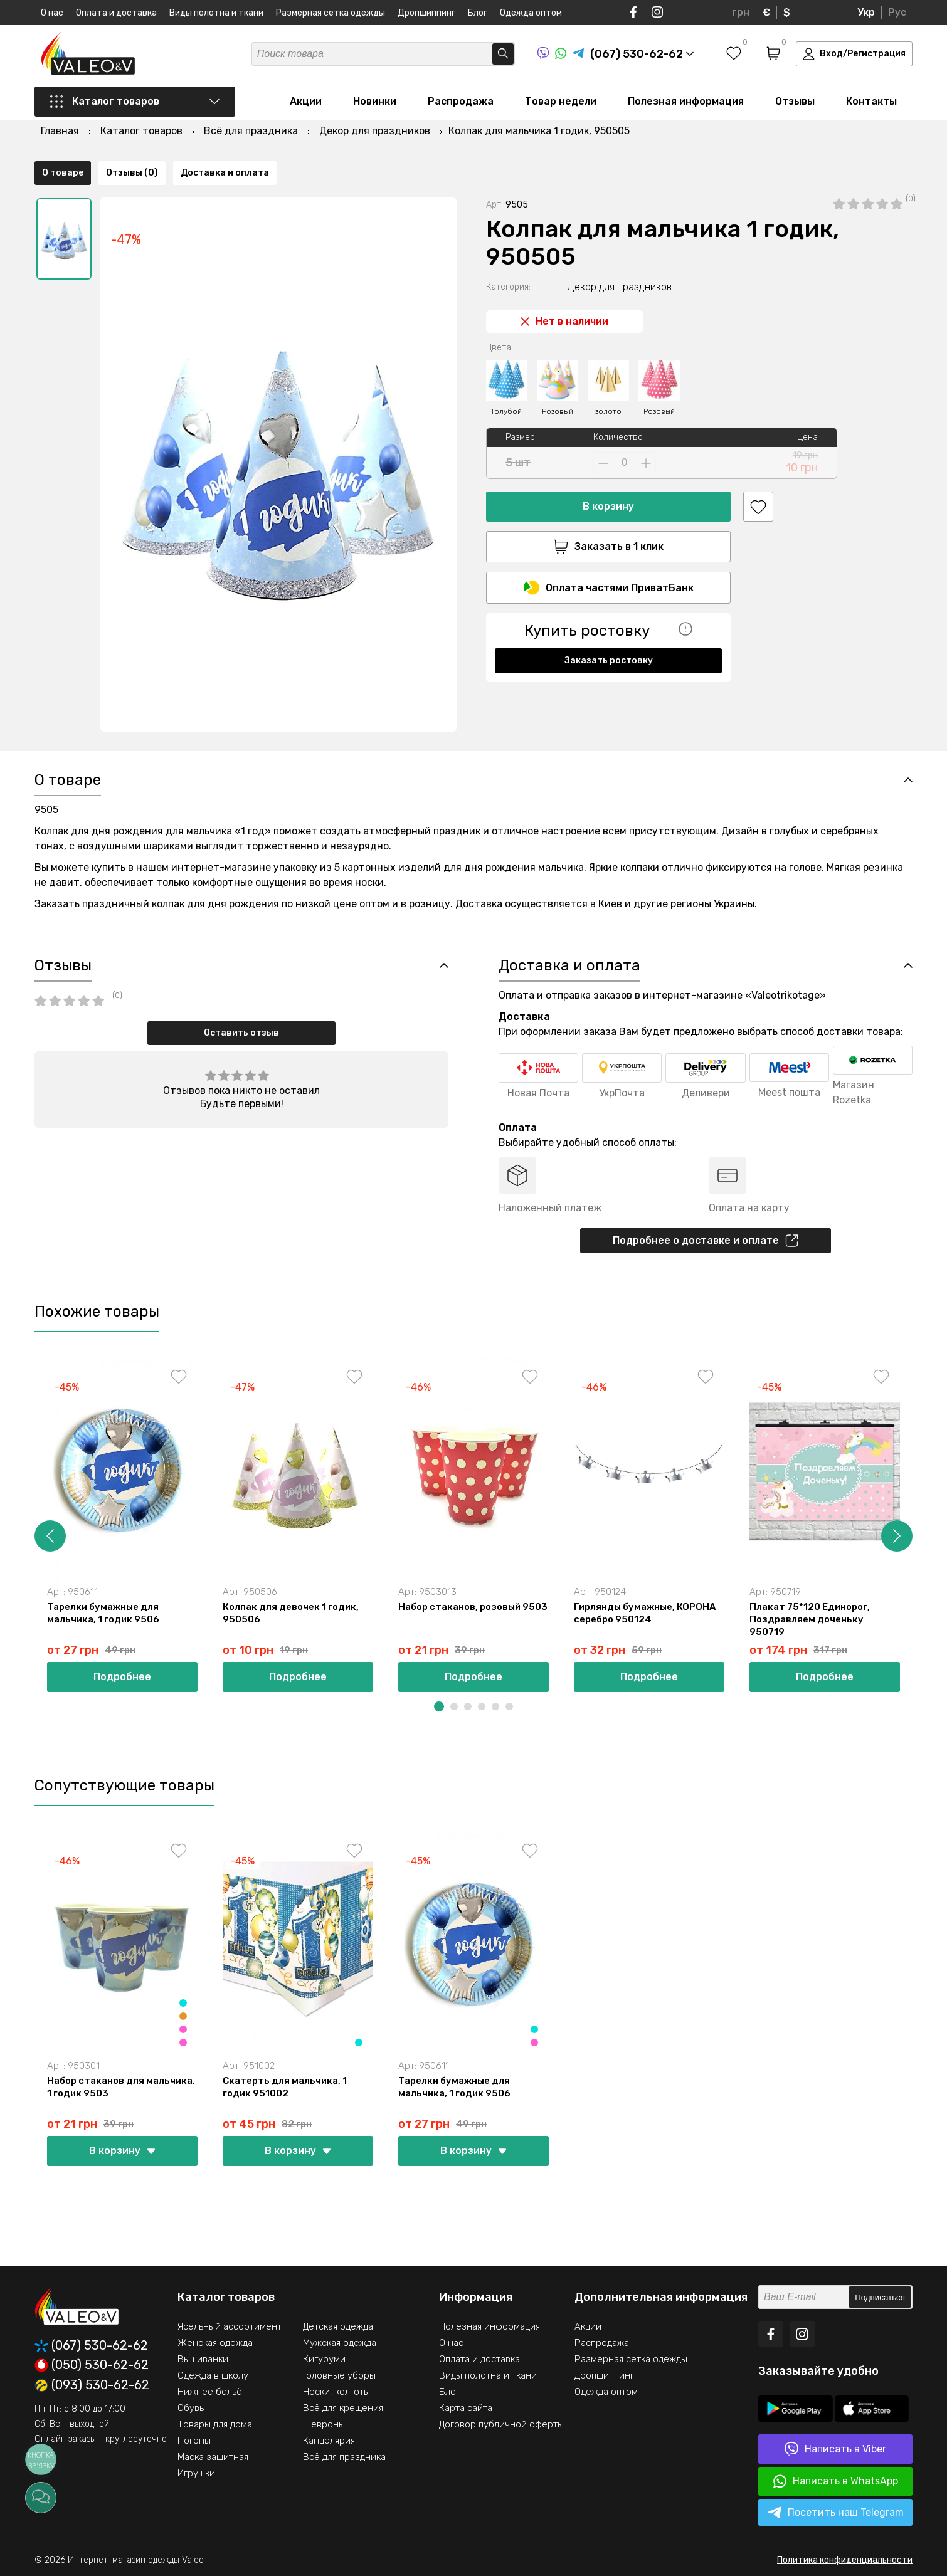  What do you see at coordinates (343, 2408) in the screenshot?
I see `Всё для крещения` at bounding box center [343, 2408].